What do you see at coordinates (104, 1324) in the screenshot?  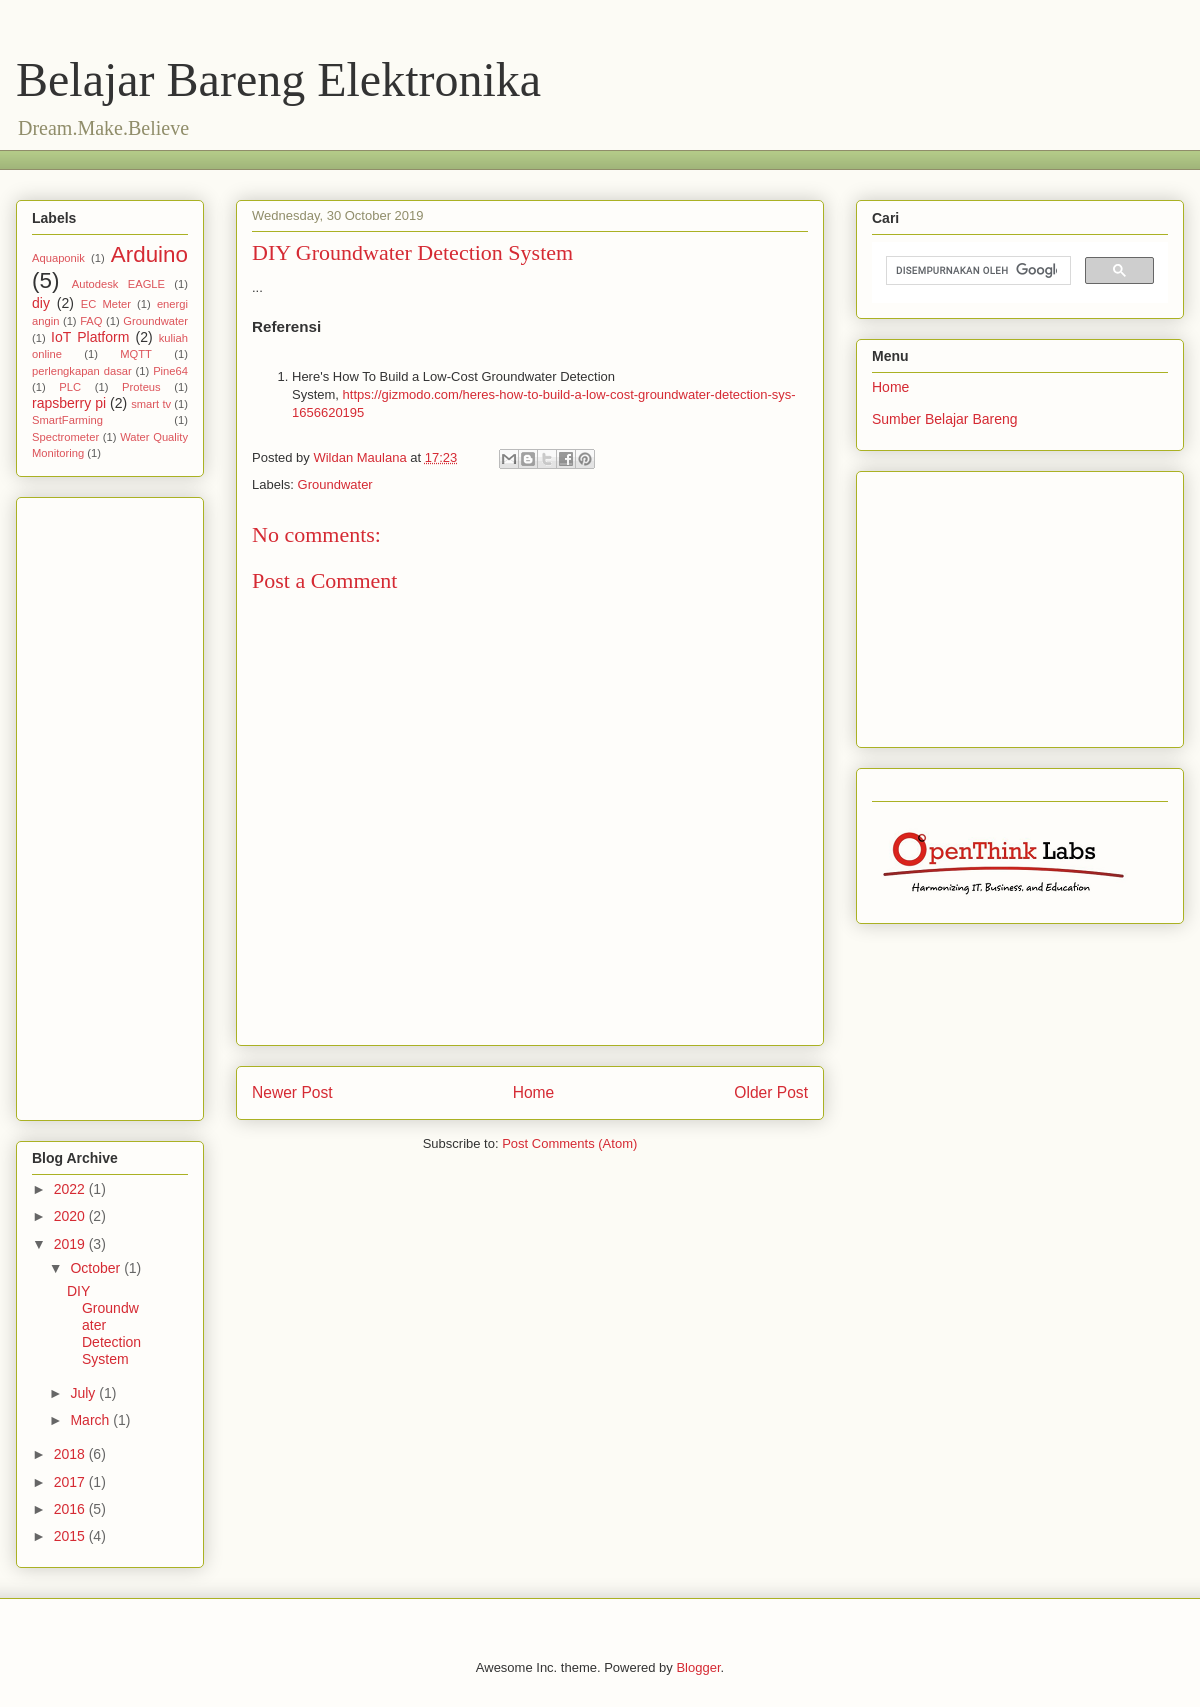 I see `DIY Groundwater Detection System` at bounding box center [104, 1324].